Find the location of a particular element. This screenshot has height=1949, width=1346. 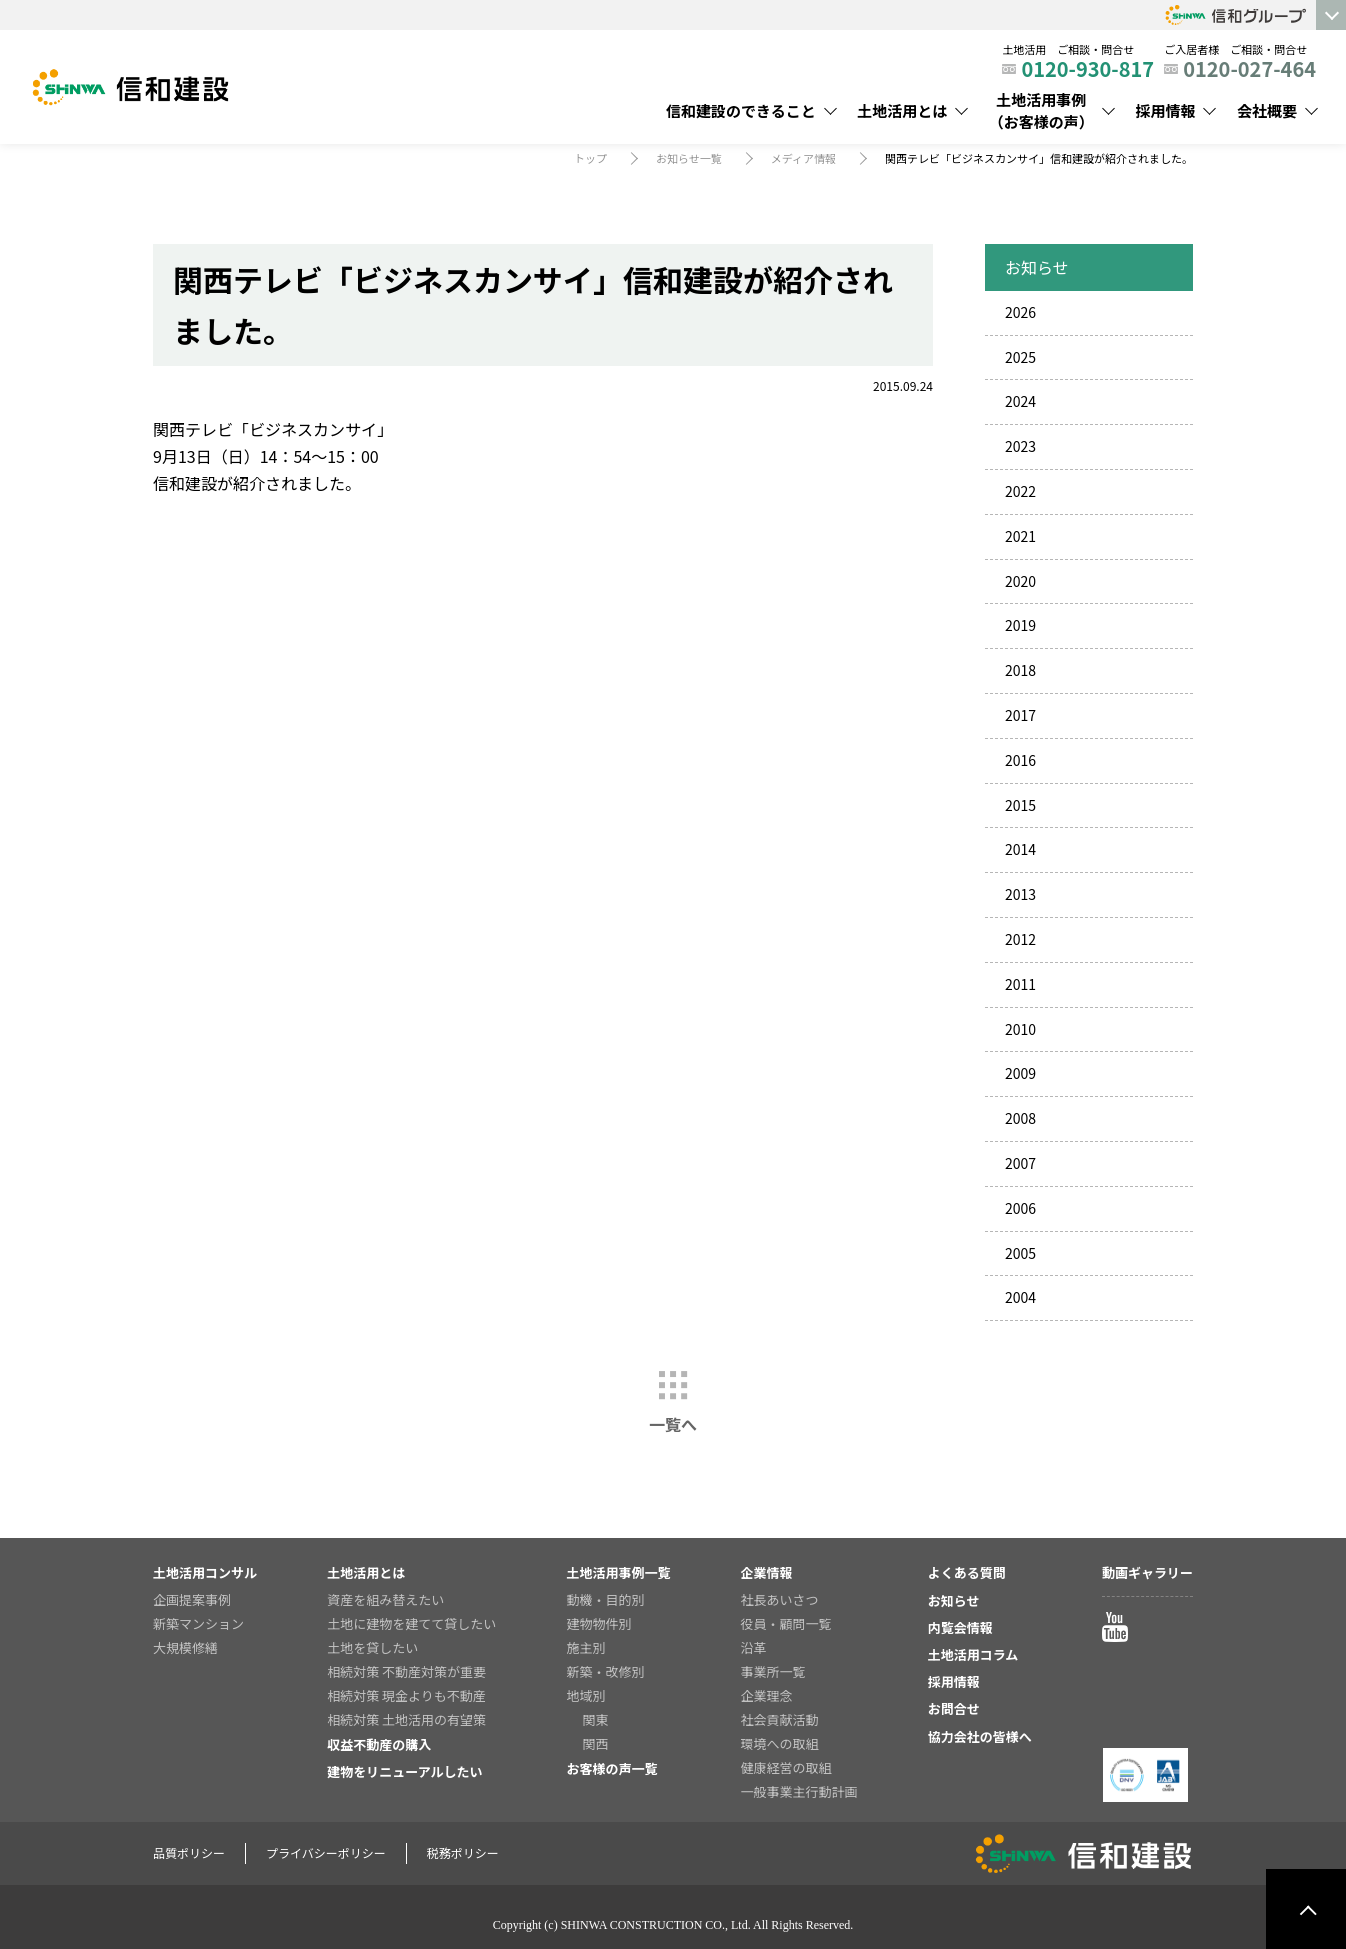

2021 is located at coordinates (1020, 536).